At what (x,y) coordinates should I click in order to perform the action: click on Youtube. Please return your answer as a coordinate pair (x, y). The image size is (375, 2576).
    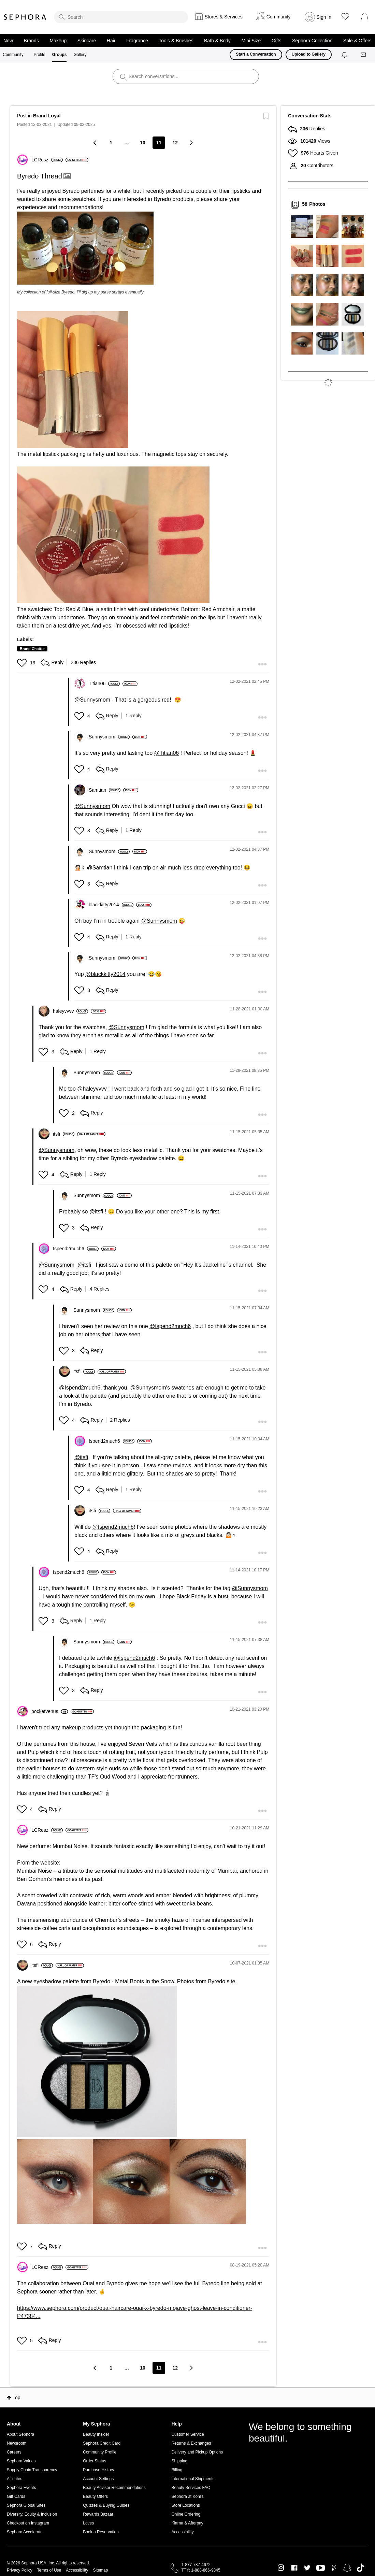
    Looking at the image, I should click on (320, 2568).